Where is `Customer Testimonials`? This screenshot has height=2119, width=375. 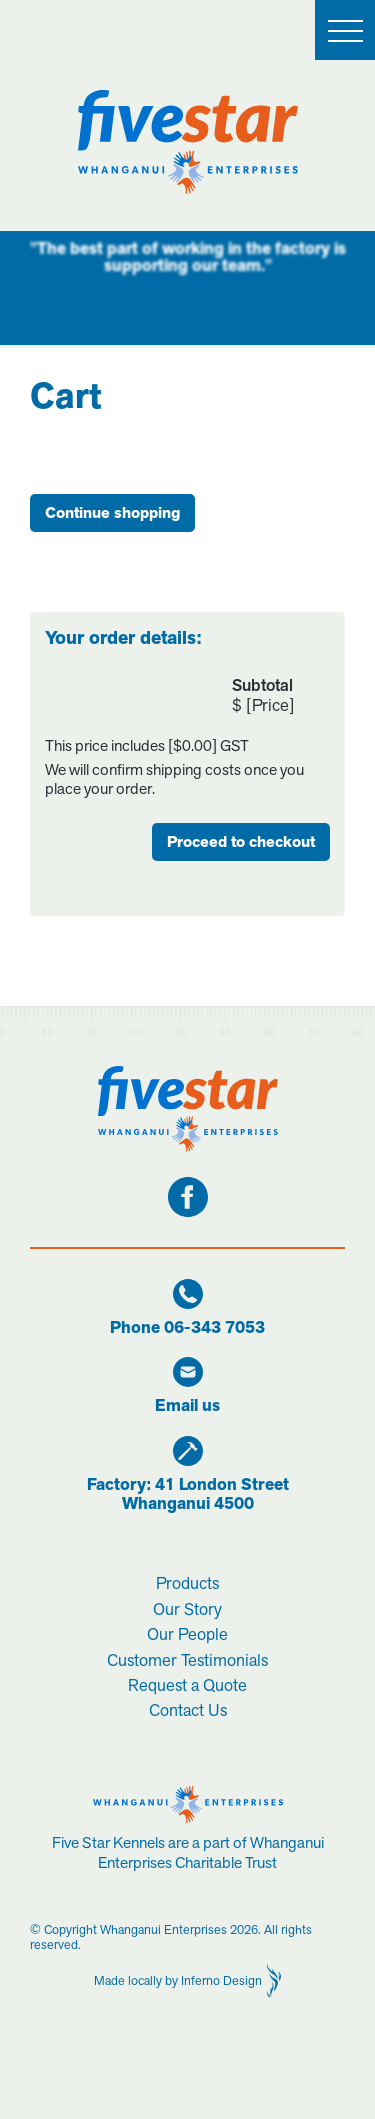 Customer Testimonials is located at coordinates (187, 1660).